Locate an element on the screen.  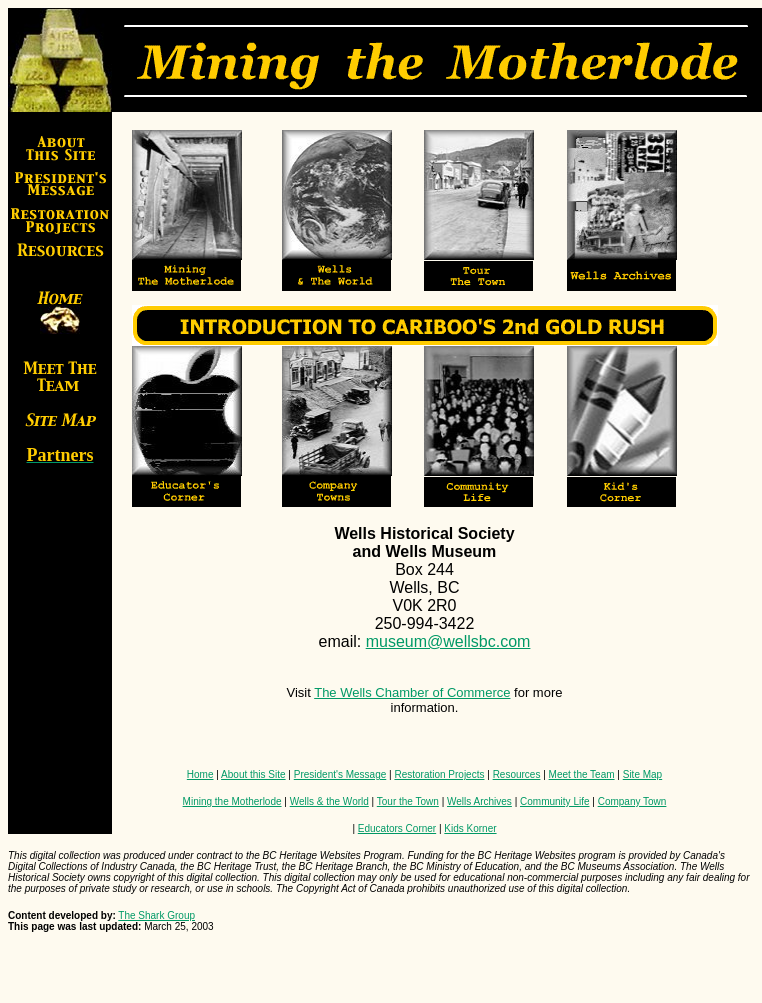
Community Life is located at coordinates (554, 801).